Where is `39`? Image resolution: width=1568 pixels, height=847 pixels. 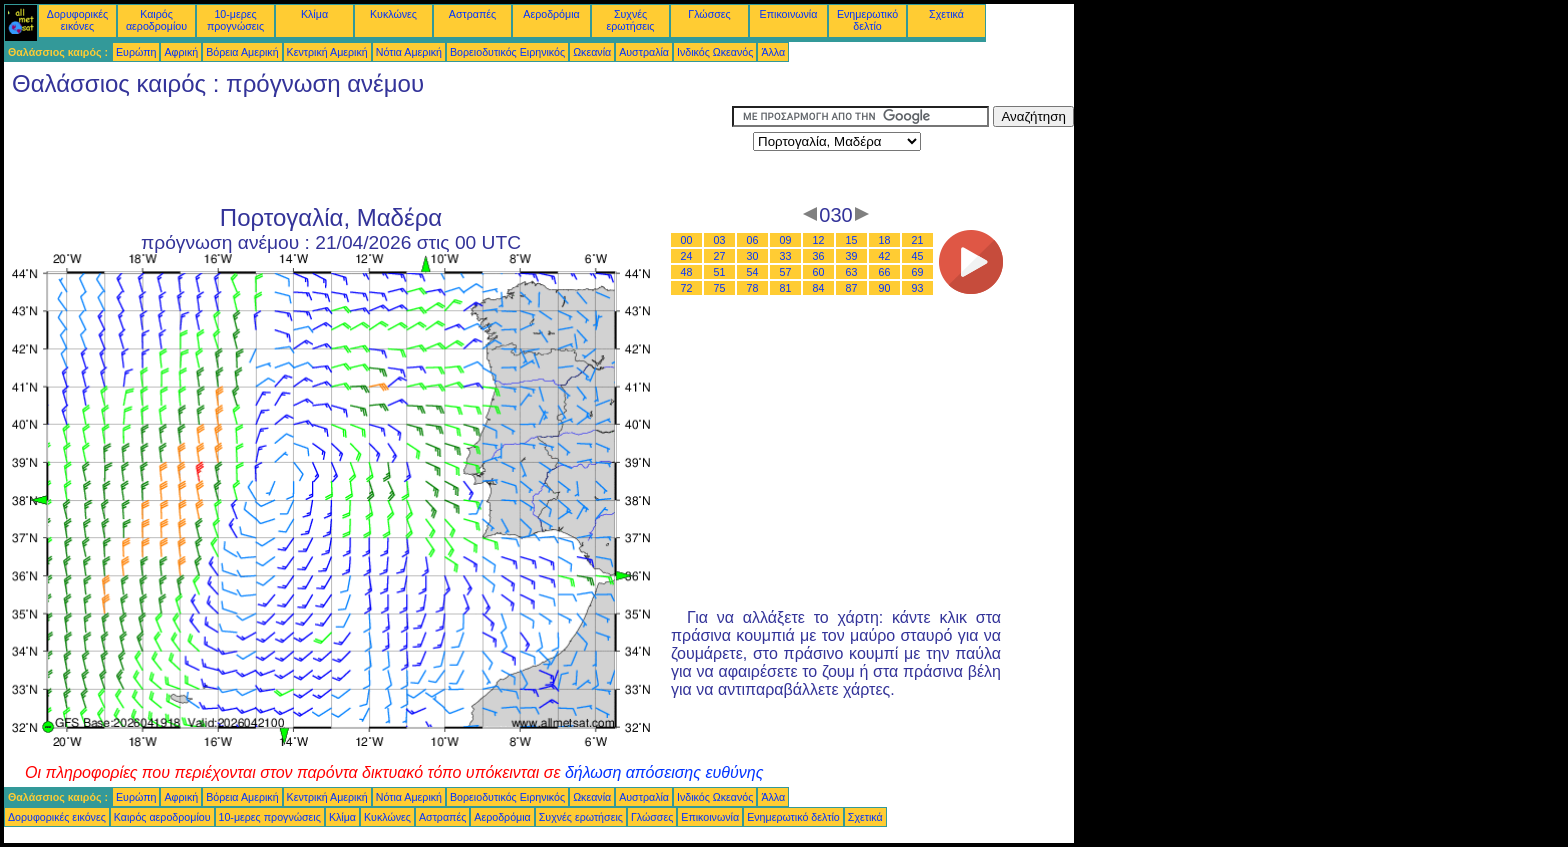
39 is located at coordinates (852, 256).